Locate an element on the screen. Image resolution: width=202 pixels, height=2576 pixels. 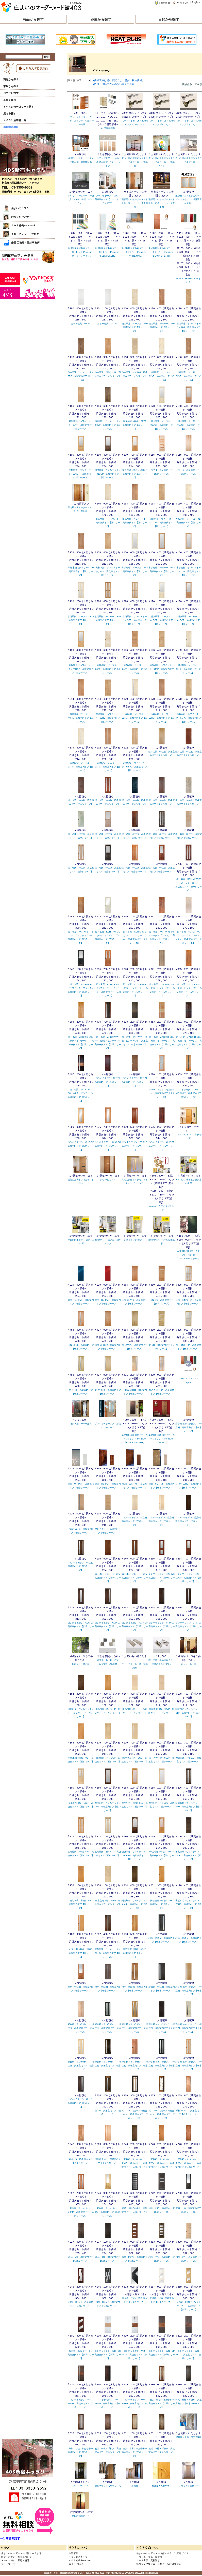
お役立ちセミナー is located at coordinates (17, 216).